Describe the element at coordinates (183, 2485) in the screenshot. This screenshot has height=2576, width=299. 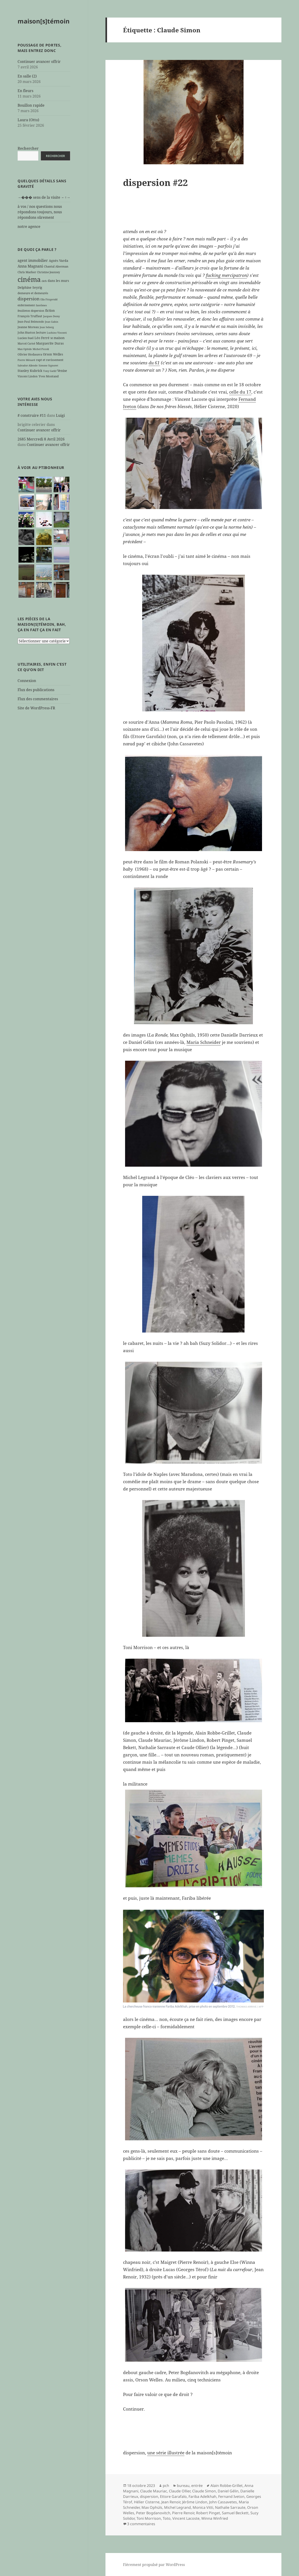
I see `bureau` at that location.